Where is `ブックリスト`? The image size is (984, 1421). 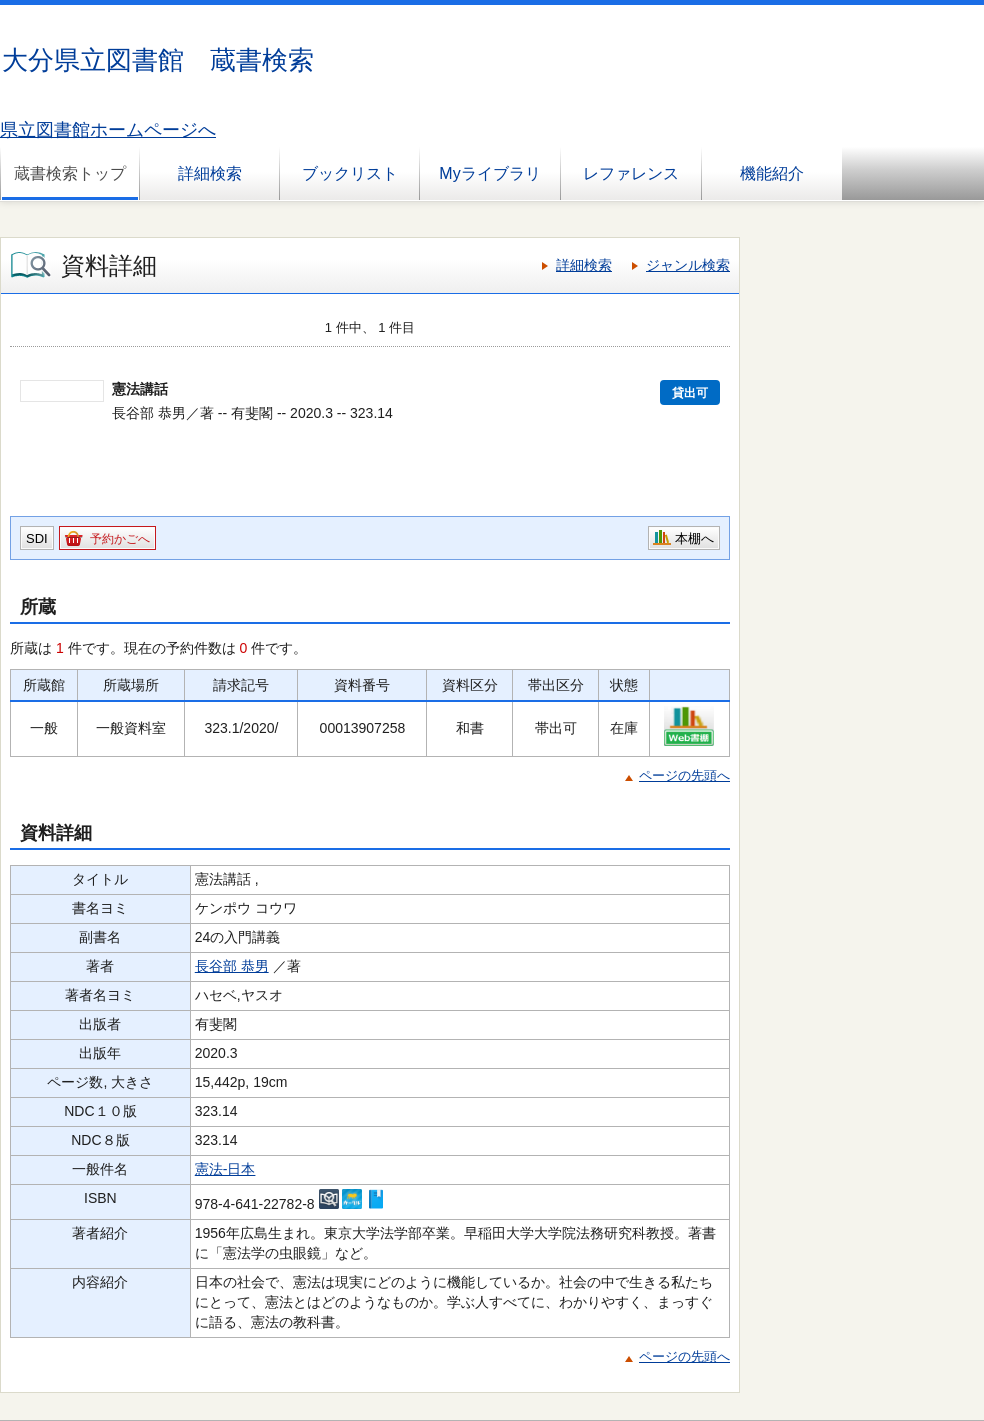
ブックリスト is located at coordinates (350, 173).